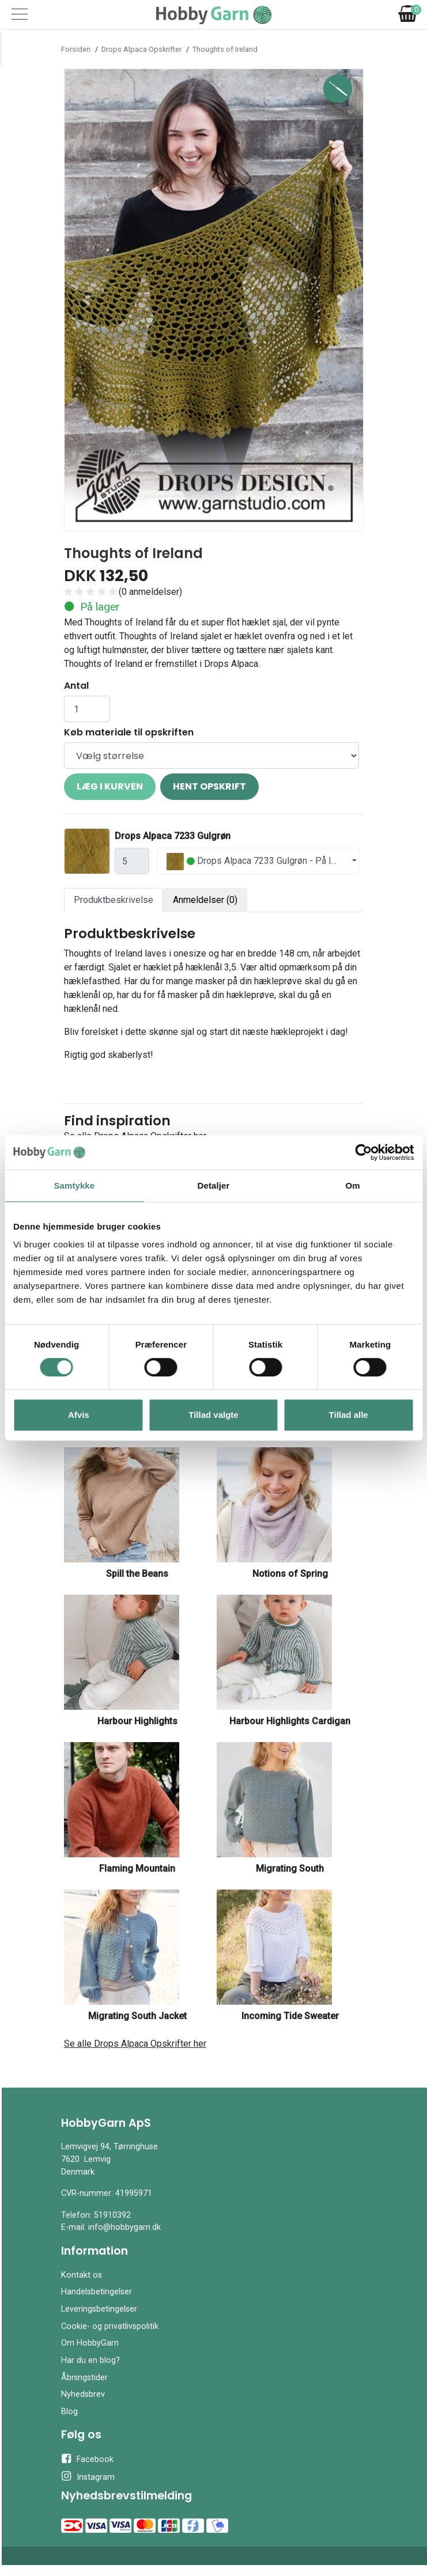 The image size is (427, 2576). Describe the element at coordinates (205, 899) in the screenshot. I see `Anmeldelser (0) [tab]` at that location.